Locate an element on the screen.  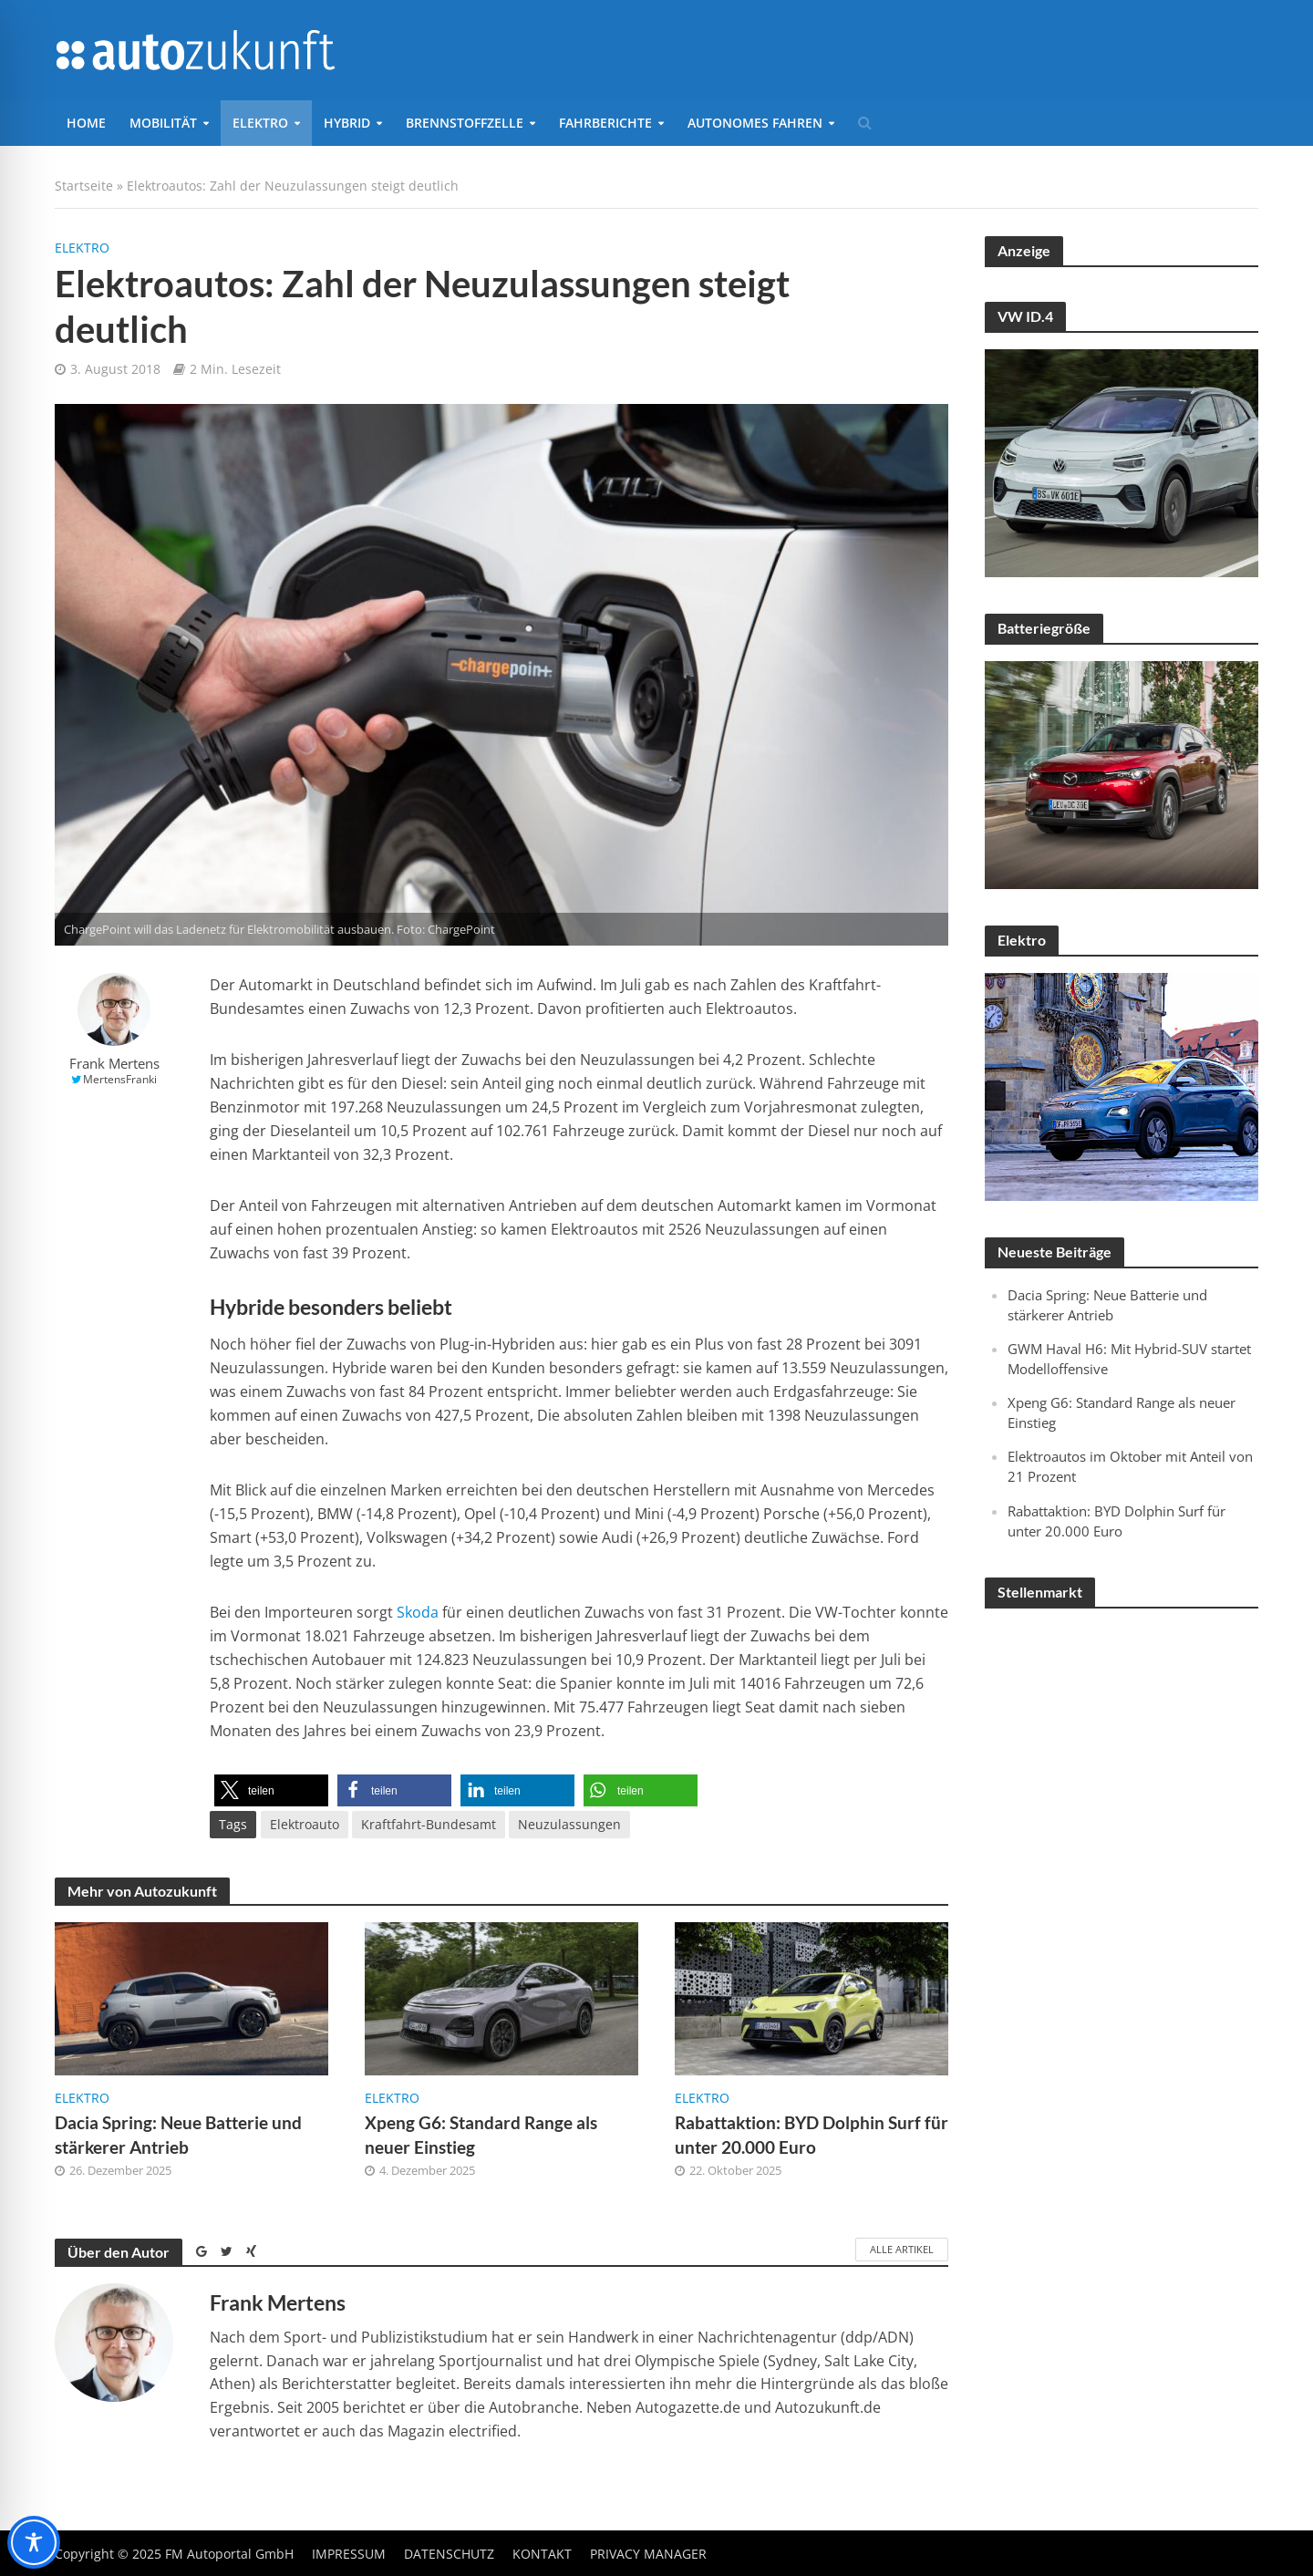
Elektro is located at coordinates (260, 122).